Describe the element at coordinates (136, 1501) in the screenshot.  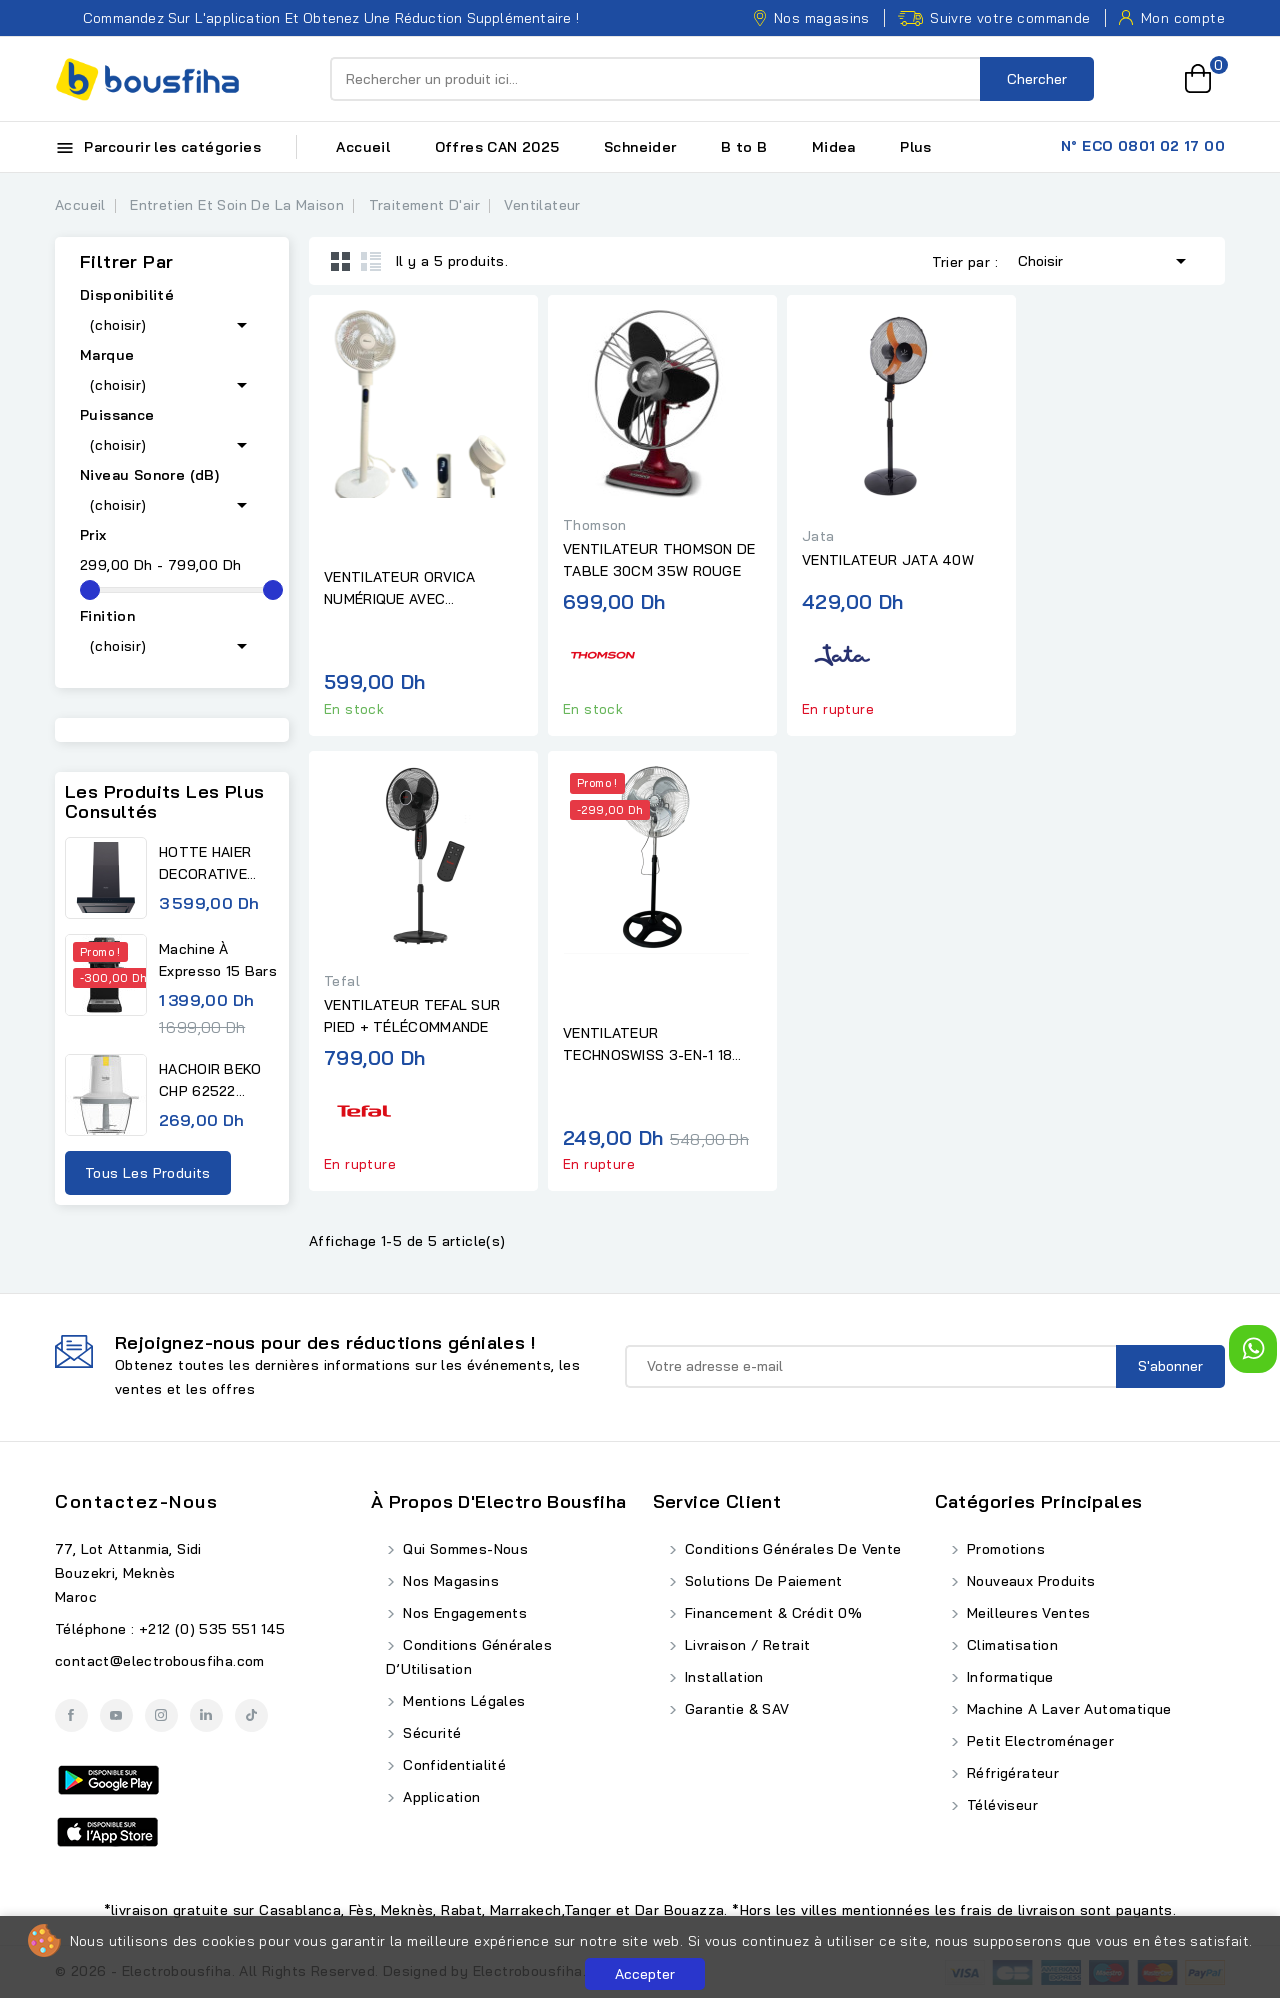
I see `Contactez-nous` at that location.